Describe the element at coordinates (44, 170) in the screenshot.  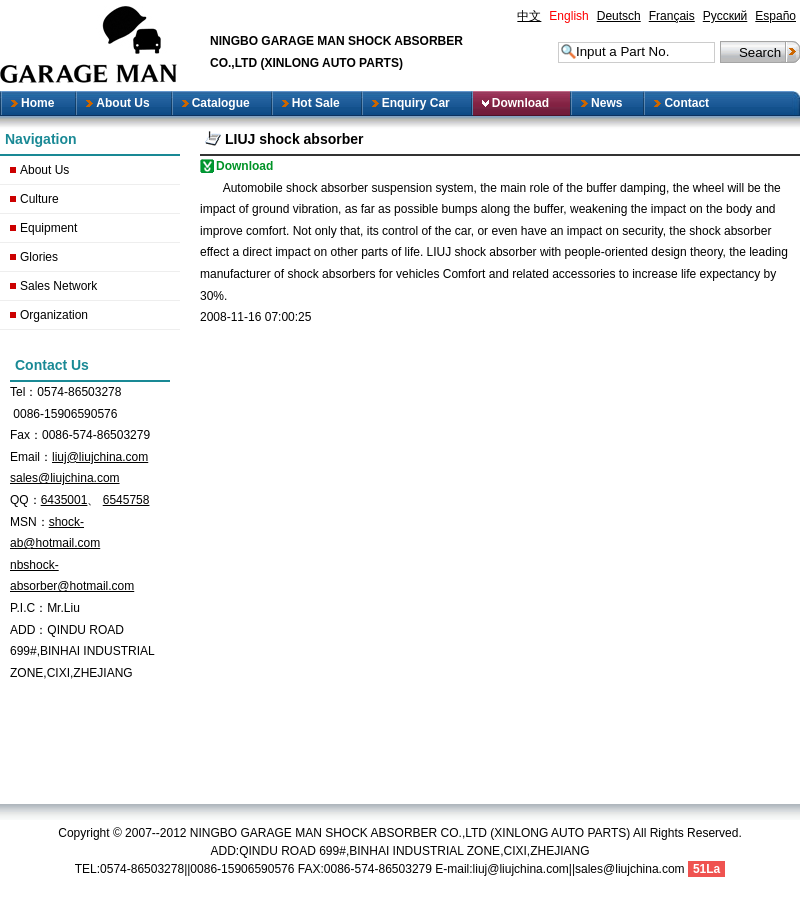
I see `About Us` at that location.